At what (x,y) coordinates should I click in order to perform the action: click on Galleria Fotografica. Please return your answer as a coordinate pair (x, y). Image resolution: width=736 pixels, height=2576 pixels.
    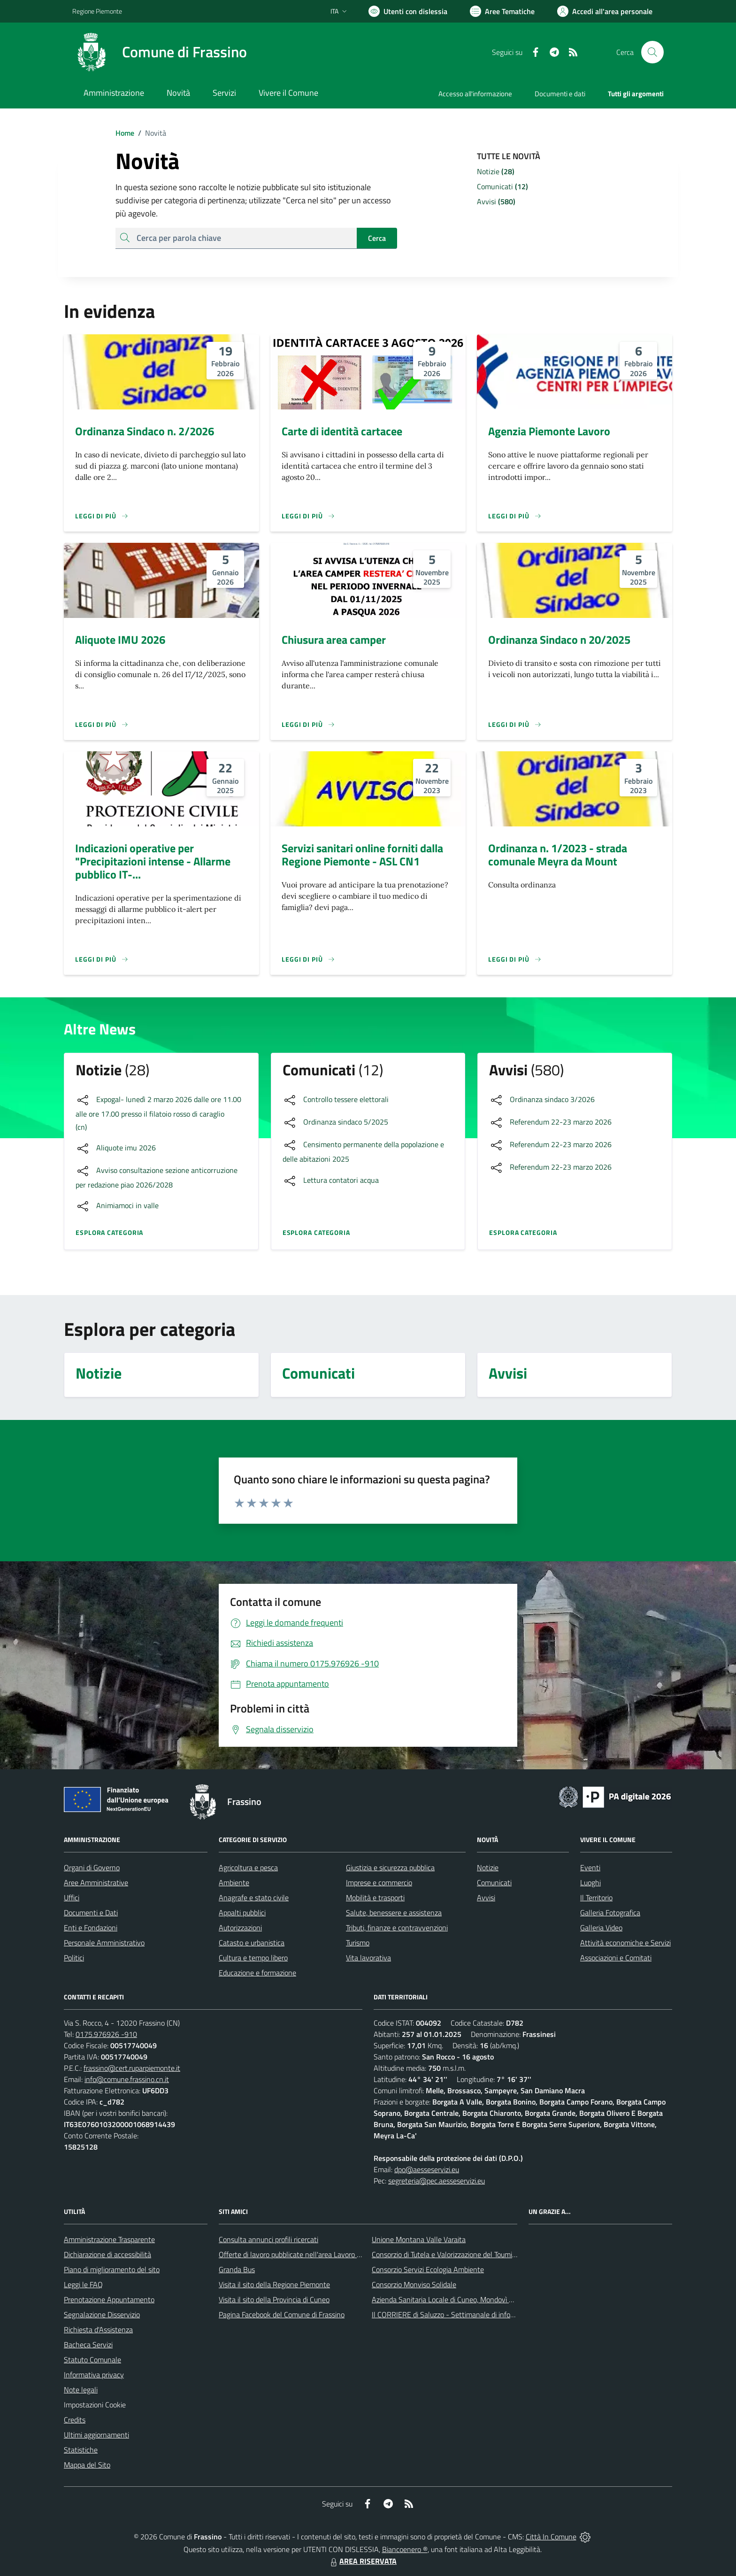
    Looking at the image, I should click on (610, 1912).